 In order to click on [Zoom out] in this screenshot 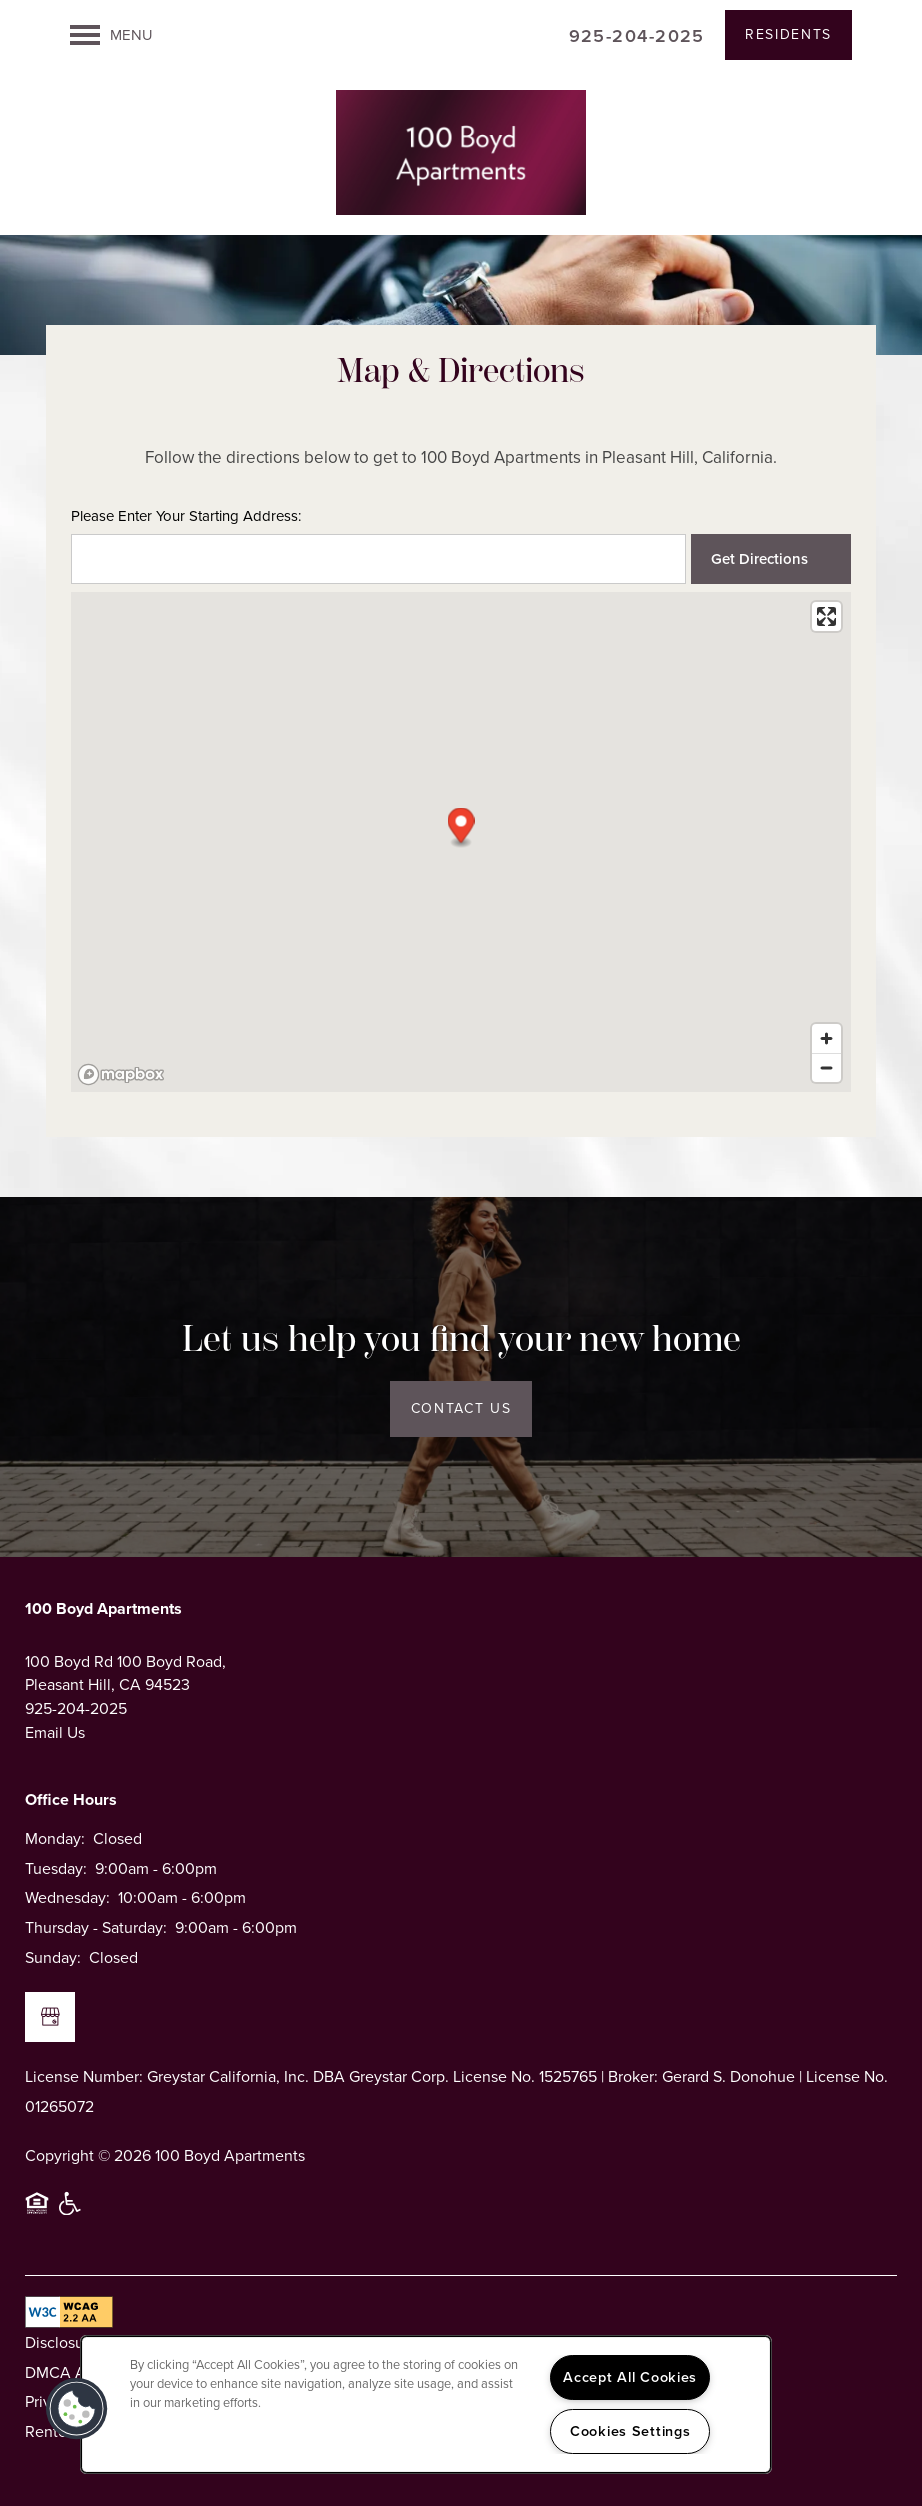, I will do `click(826, 1067)`.